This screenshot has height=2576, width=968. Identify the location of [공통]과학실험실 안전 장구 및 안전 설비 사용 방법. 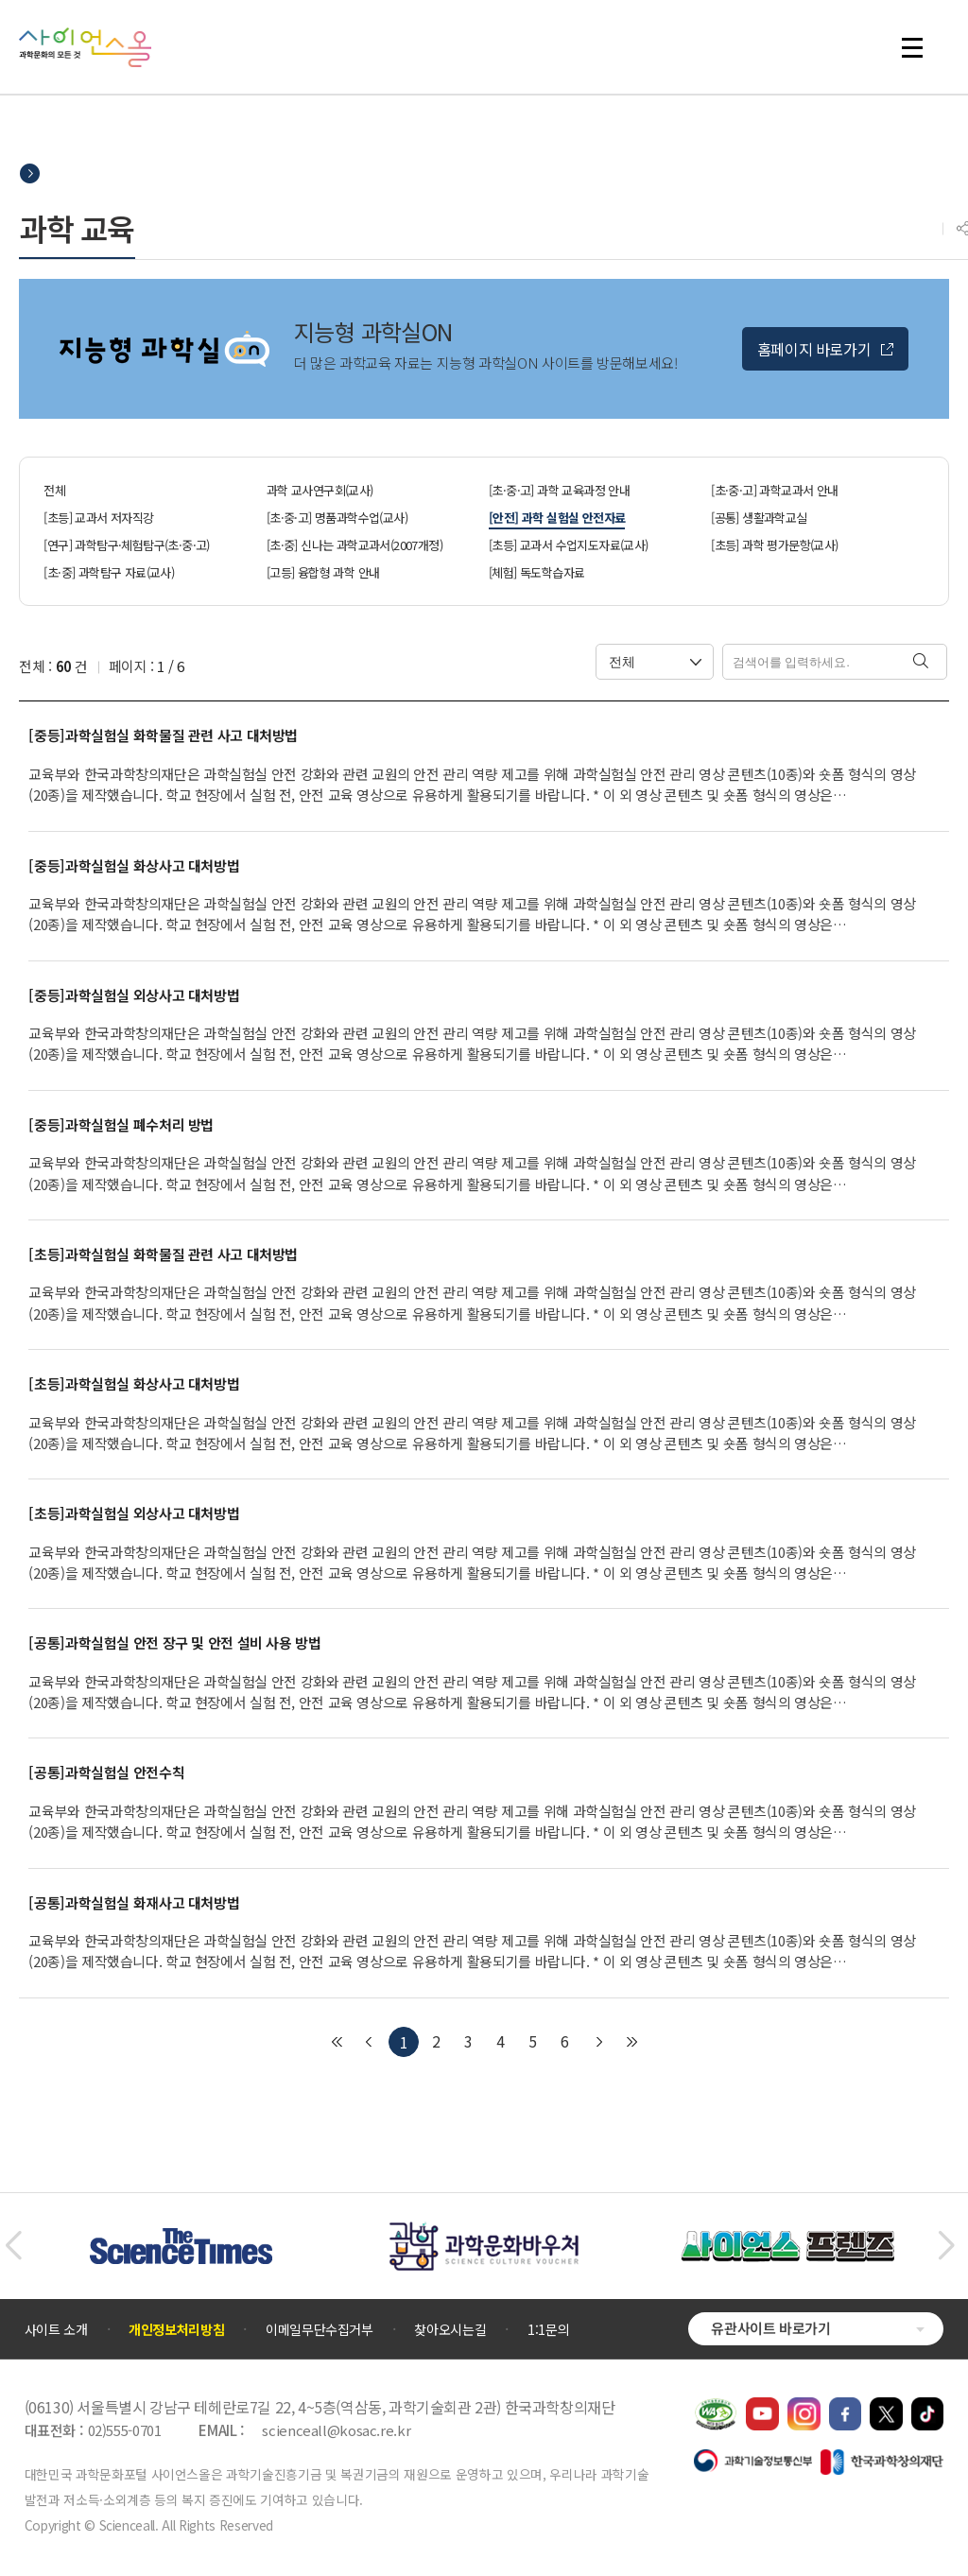
(174, 1643).